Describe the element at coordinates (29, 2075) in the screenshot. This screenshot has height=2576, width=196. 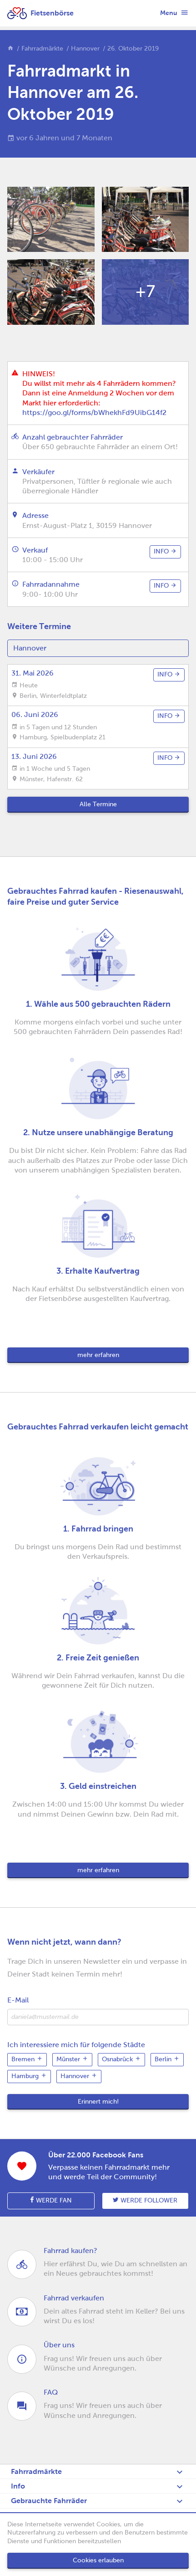
I see `Hamburg` at that location.